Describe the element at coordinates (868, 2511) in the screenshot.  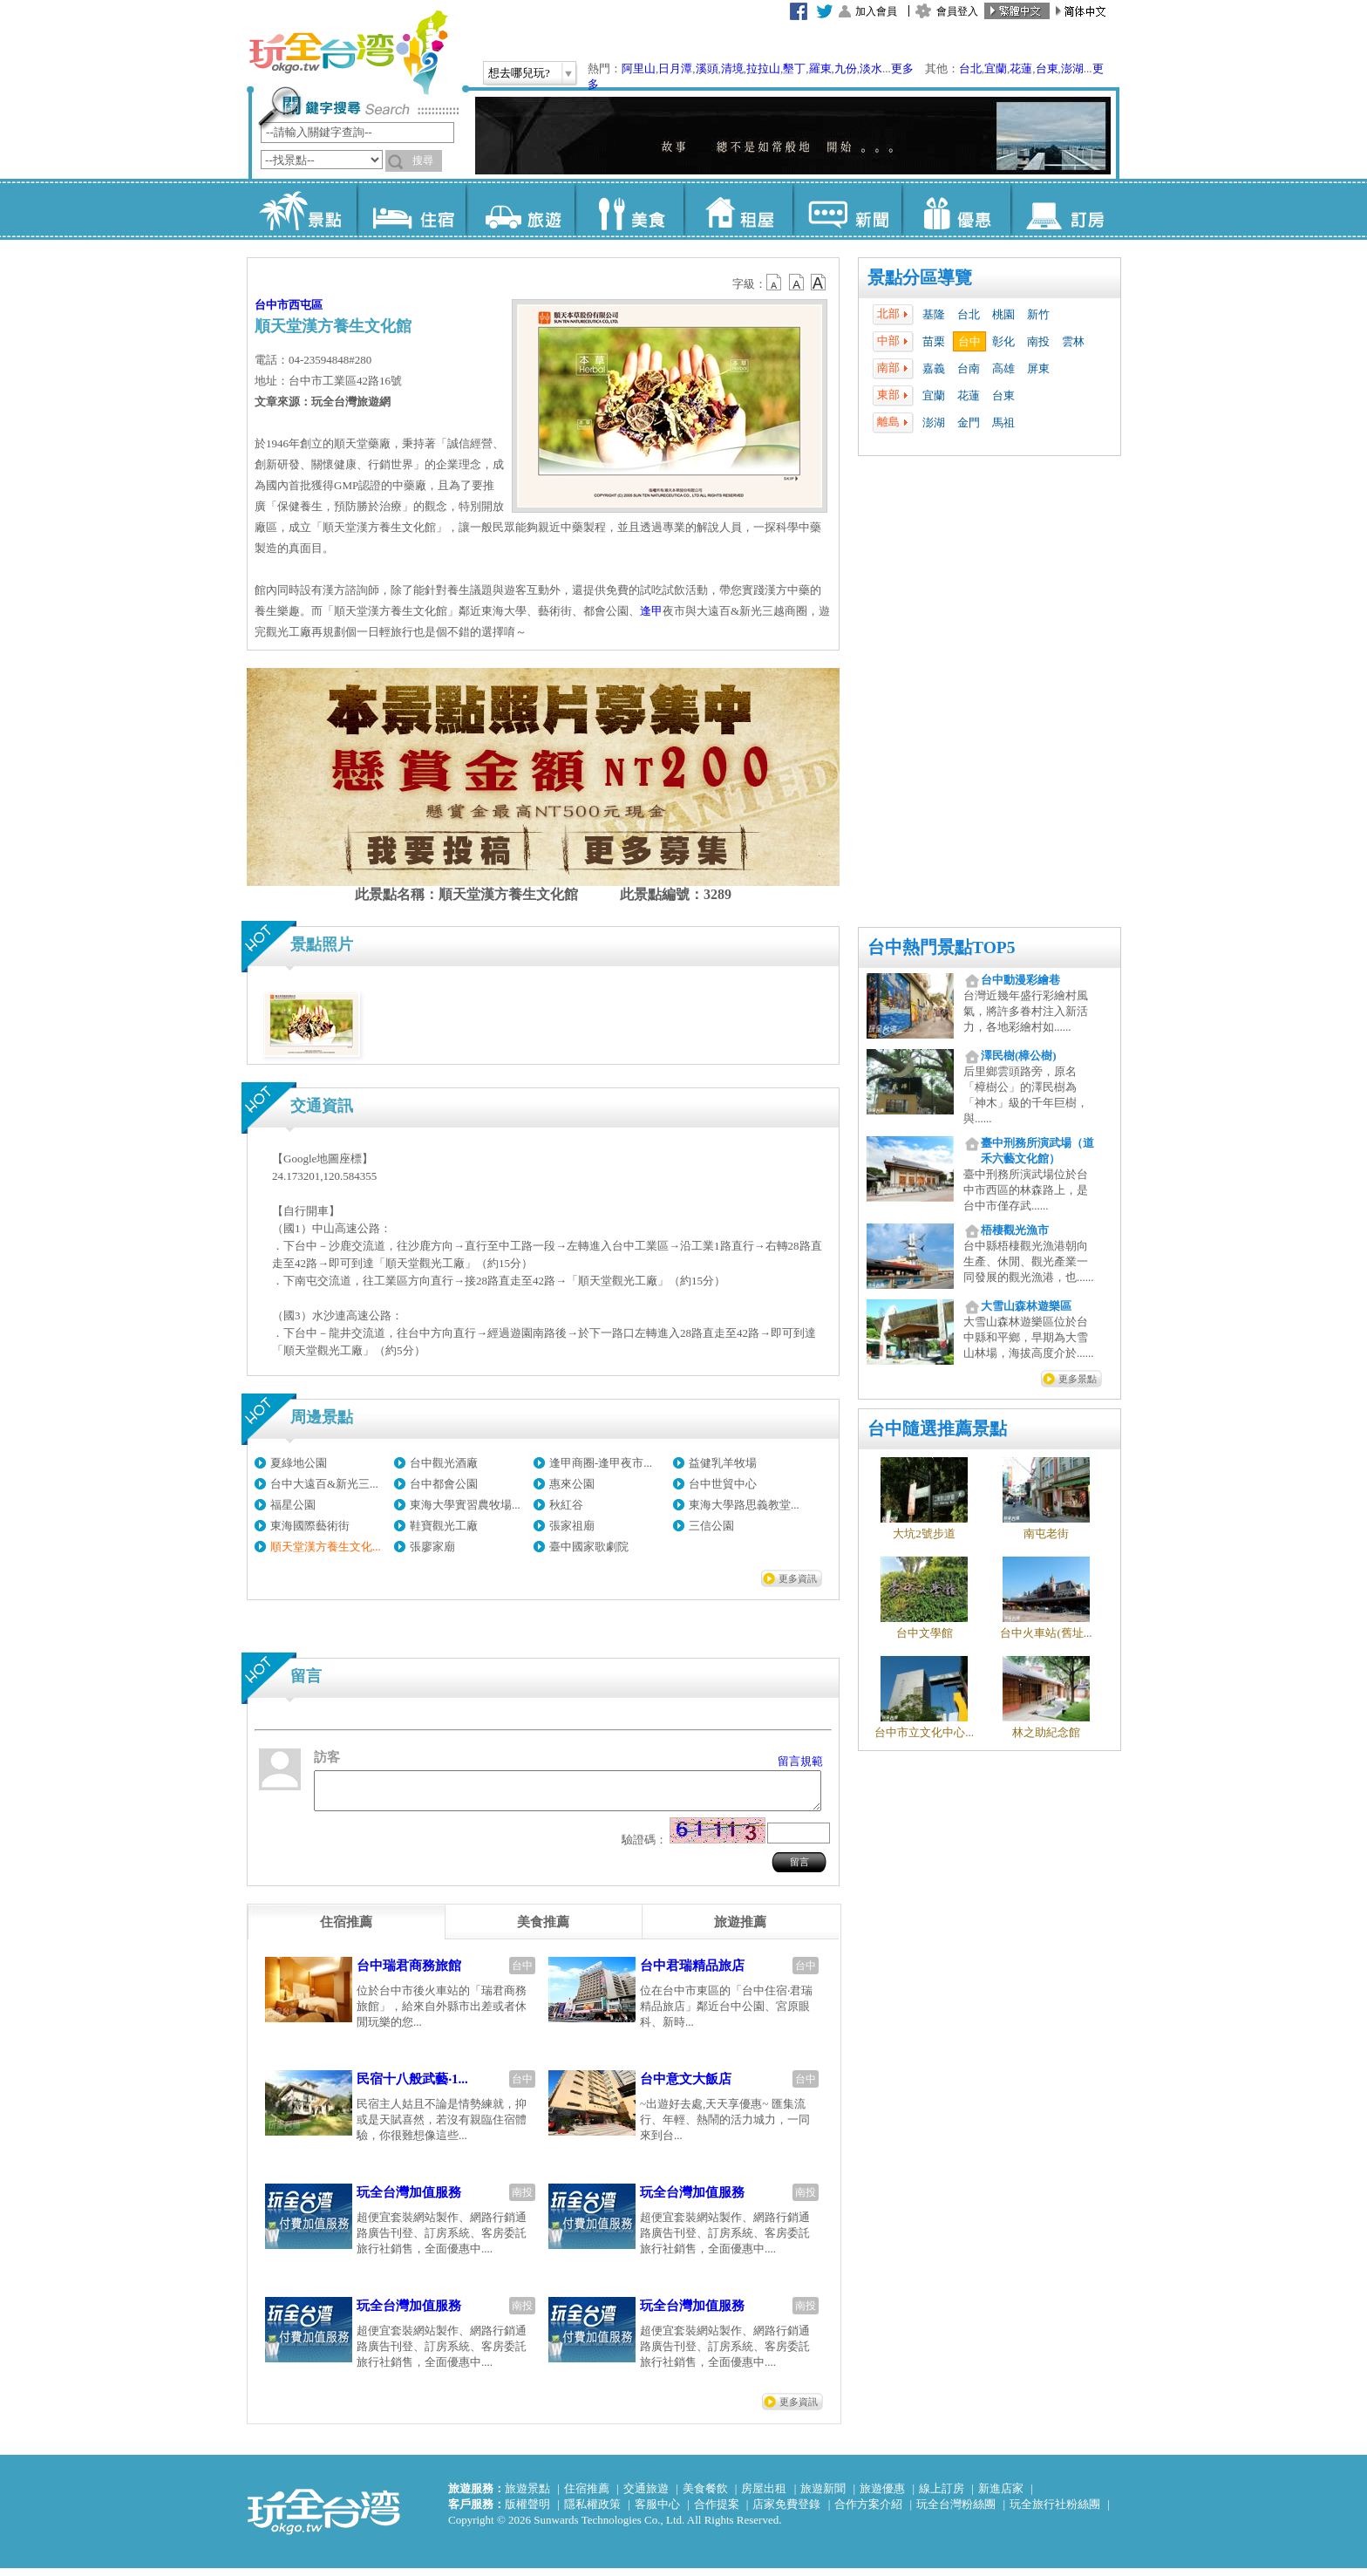
I see `合作方案介紹` at that location.